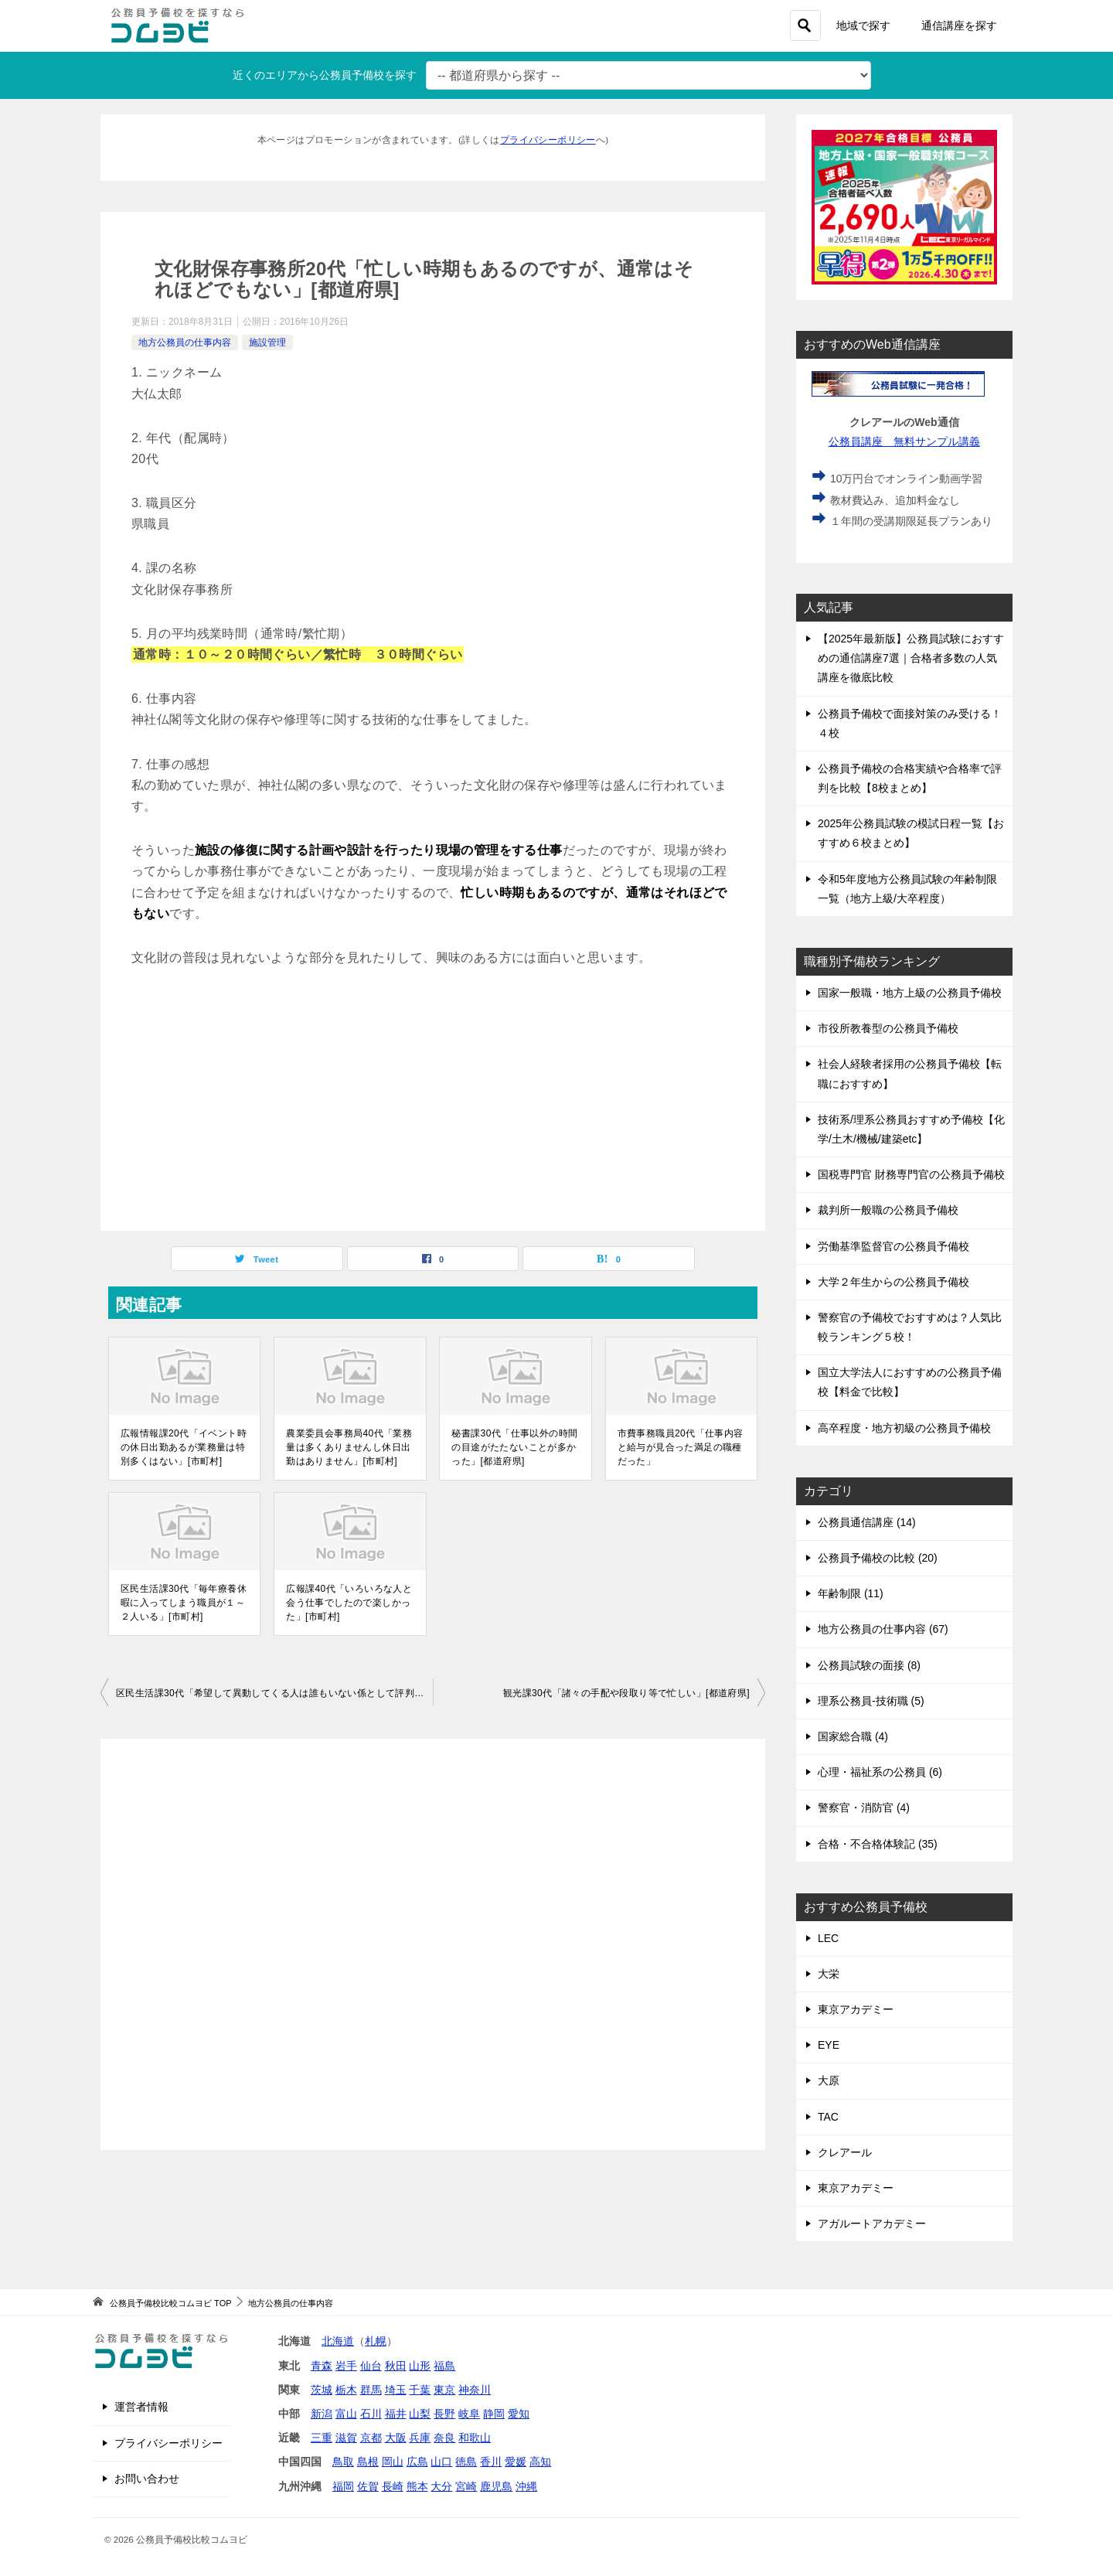  Describe the element at coordinates (396, 2437) in the screenshot. I see `大阪` at that location.